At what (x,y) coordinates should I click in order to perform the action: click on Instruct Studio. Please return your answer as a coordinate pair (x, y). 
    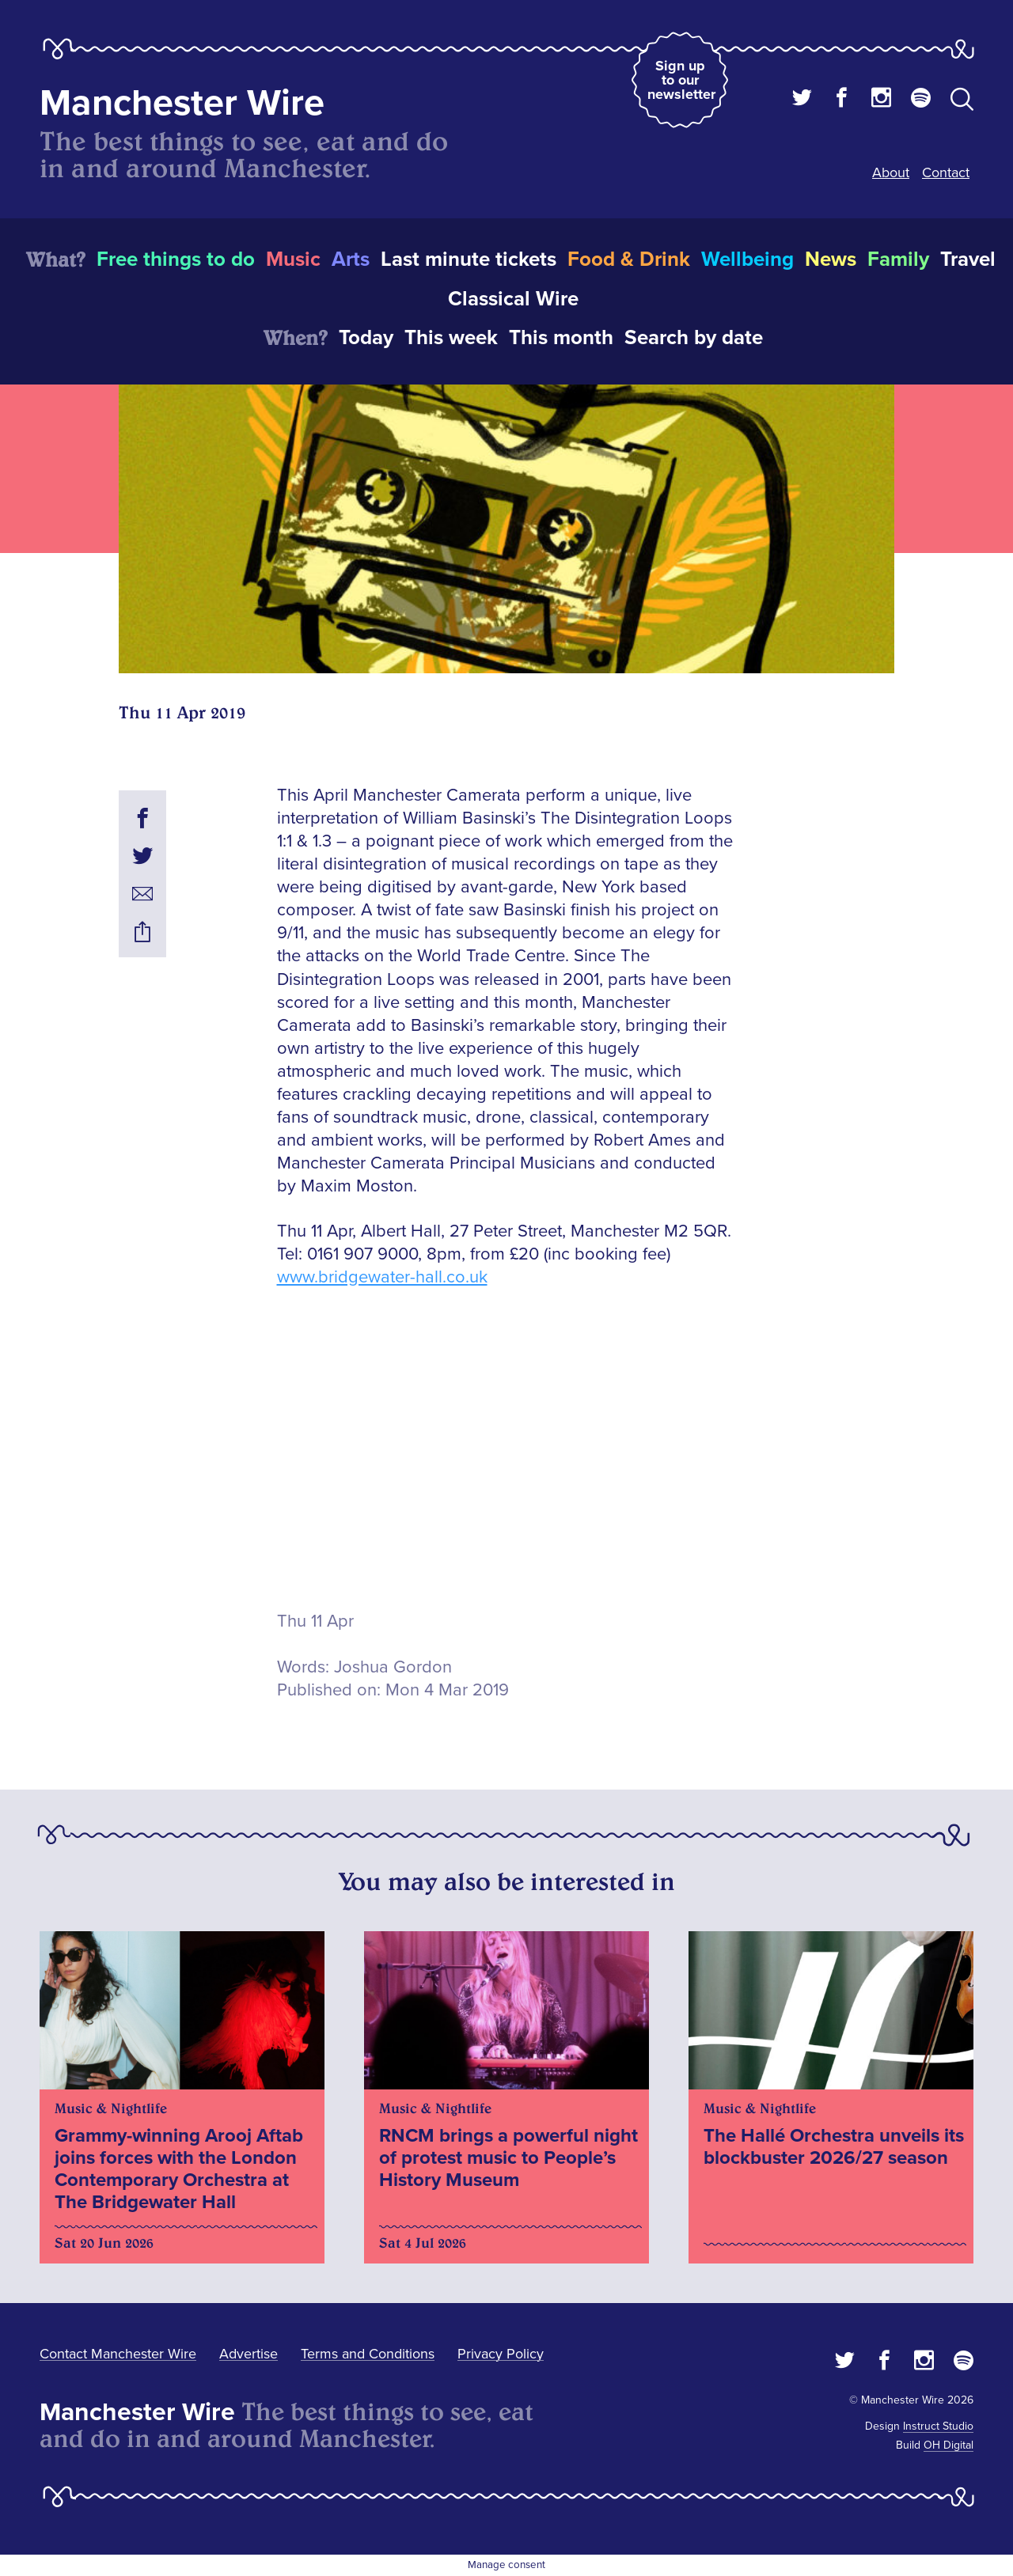
    Looking at the image, I should click on (938, 2426).